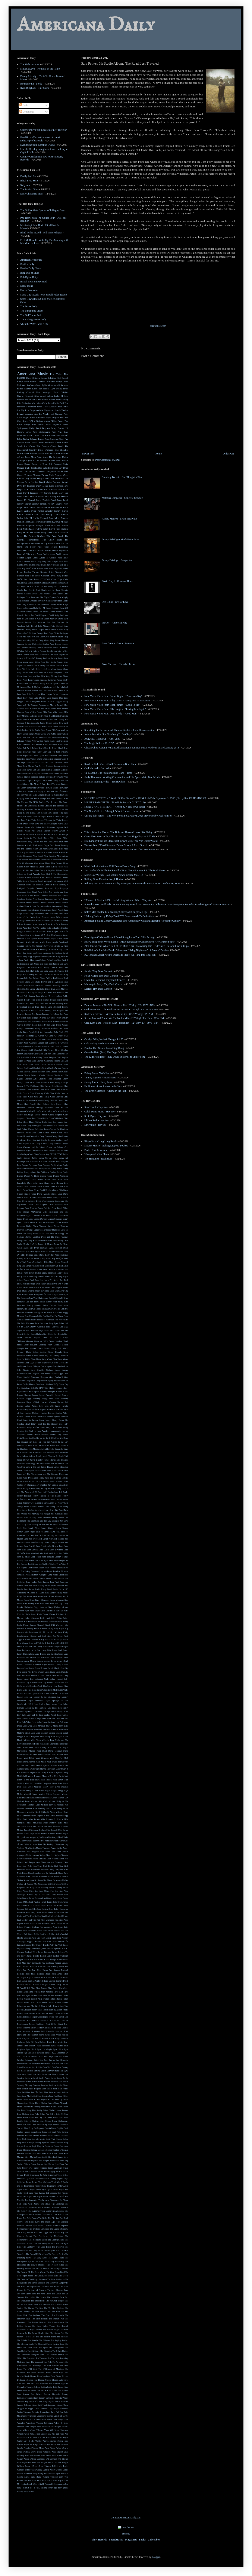 The height and width of the screenshot is (2576, 252). What do you see at coordinates (50, 874) in the screenshot?
I see `Amanda Anne Platt & The Honeycutters` at bounding box center [50, 874].